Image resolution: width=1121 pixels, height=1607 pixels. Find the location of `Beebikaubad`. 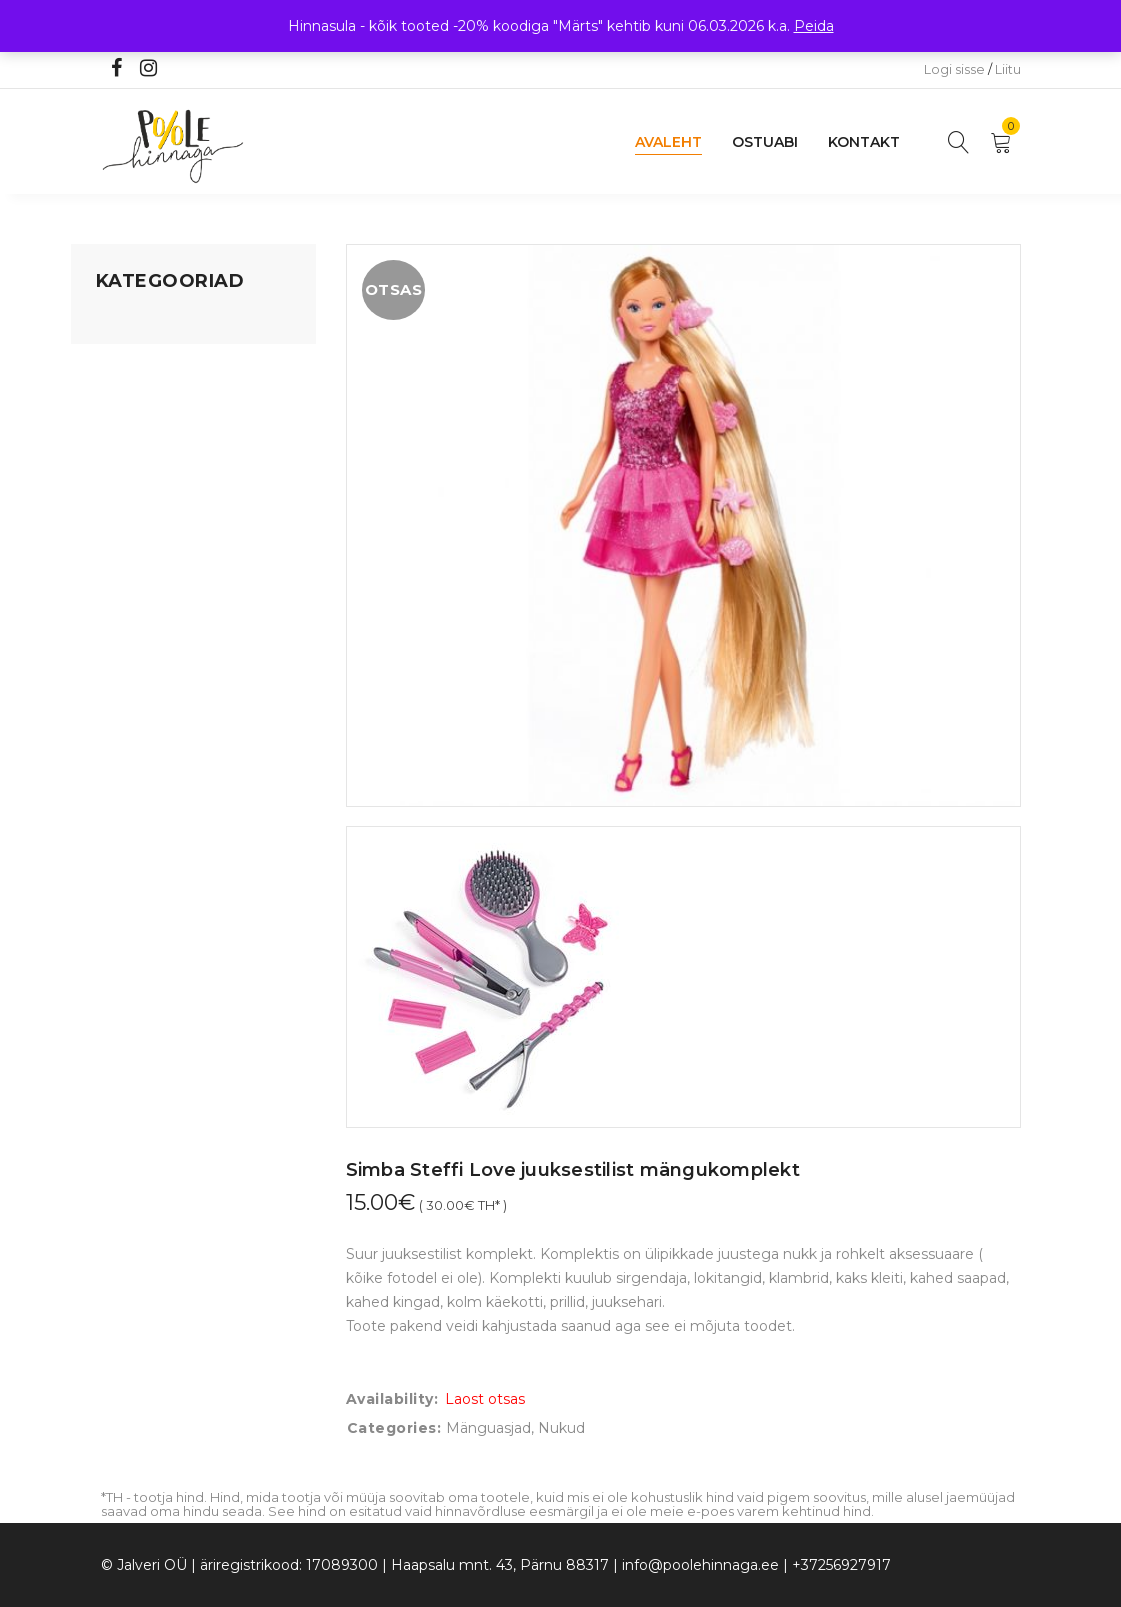

Beebikaubad is located at coordinates (142, 475).